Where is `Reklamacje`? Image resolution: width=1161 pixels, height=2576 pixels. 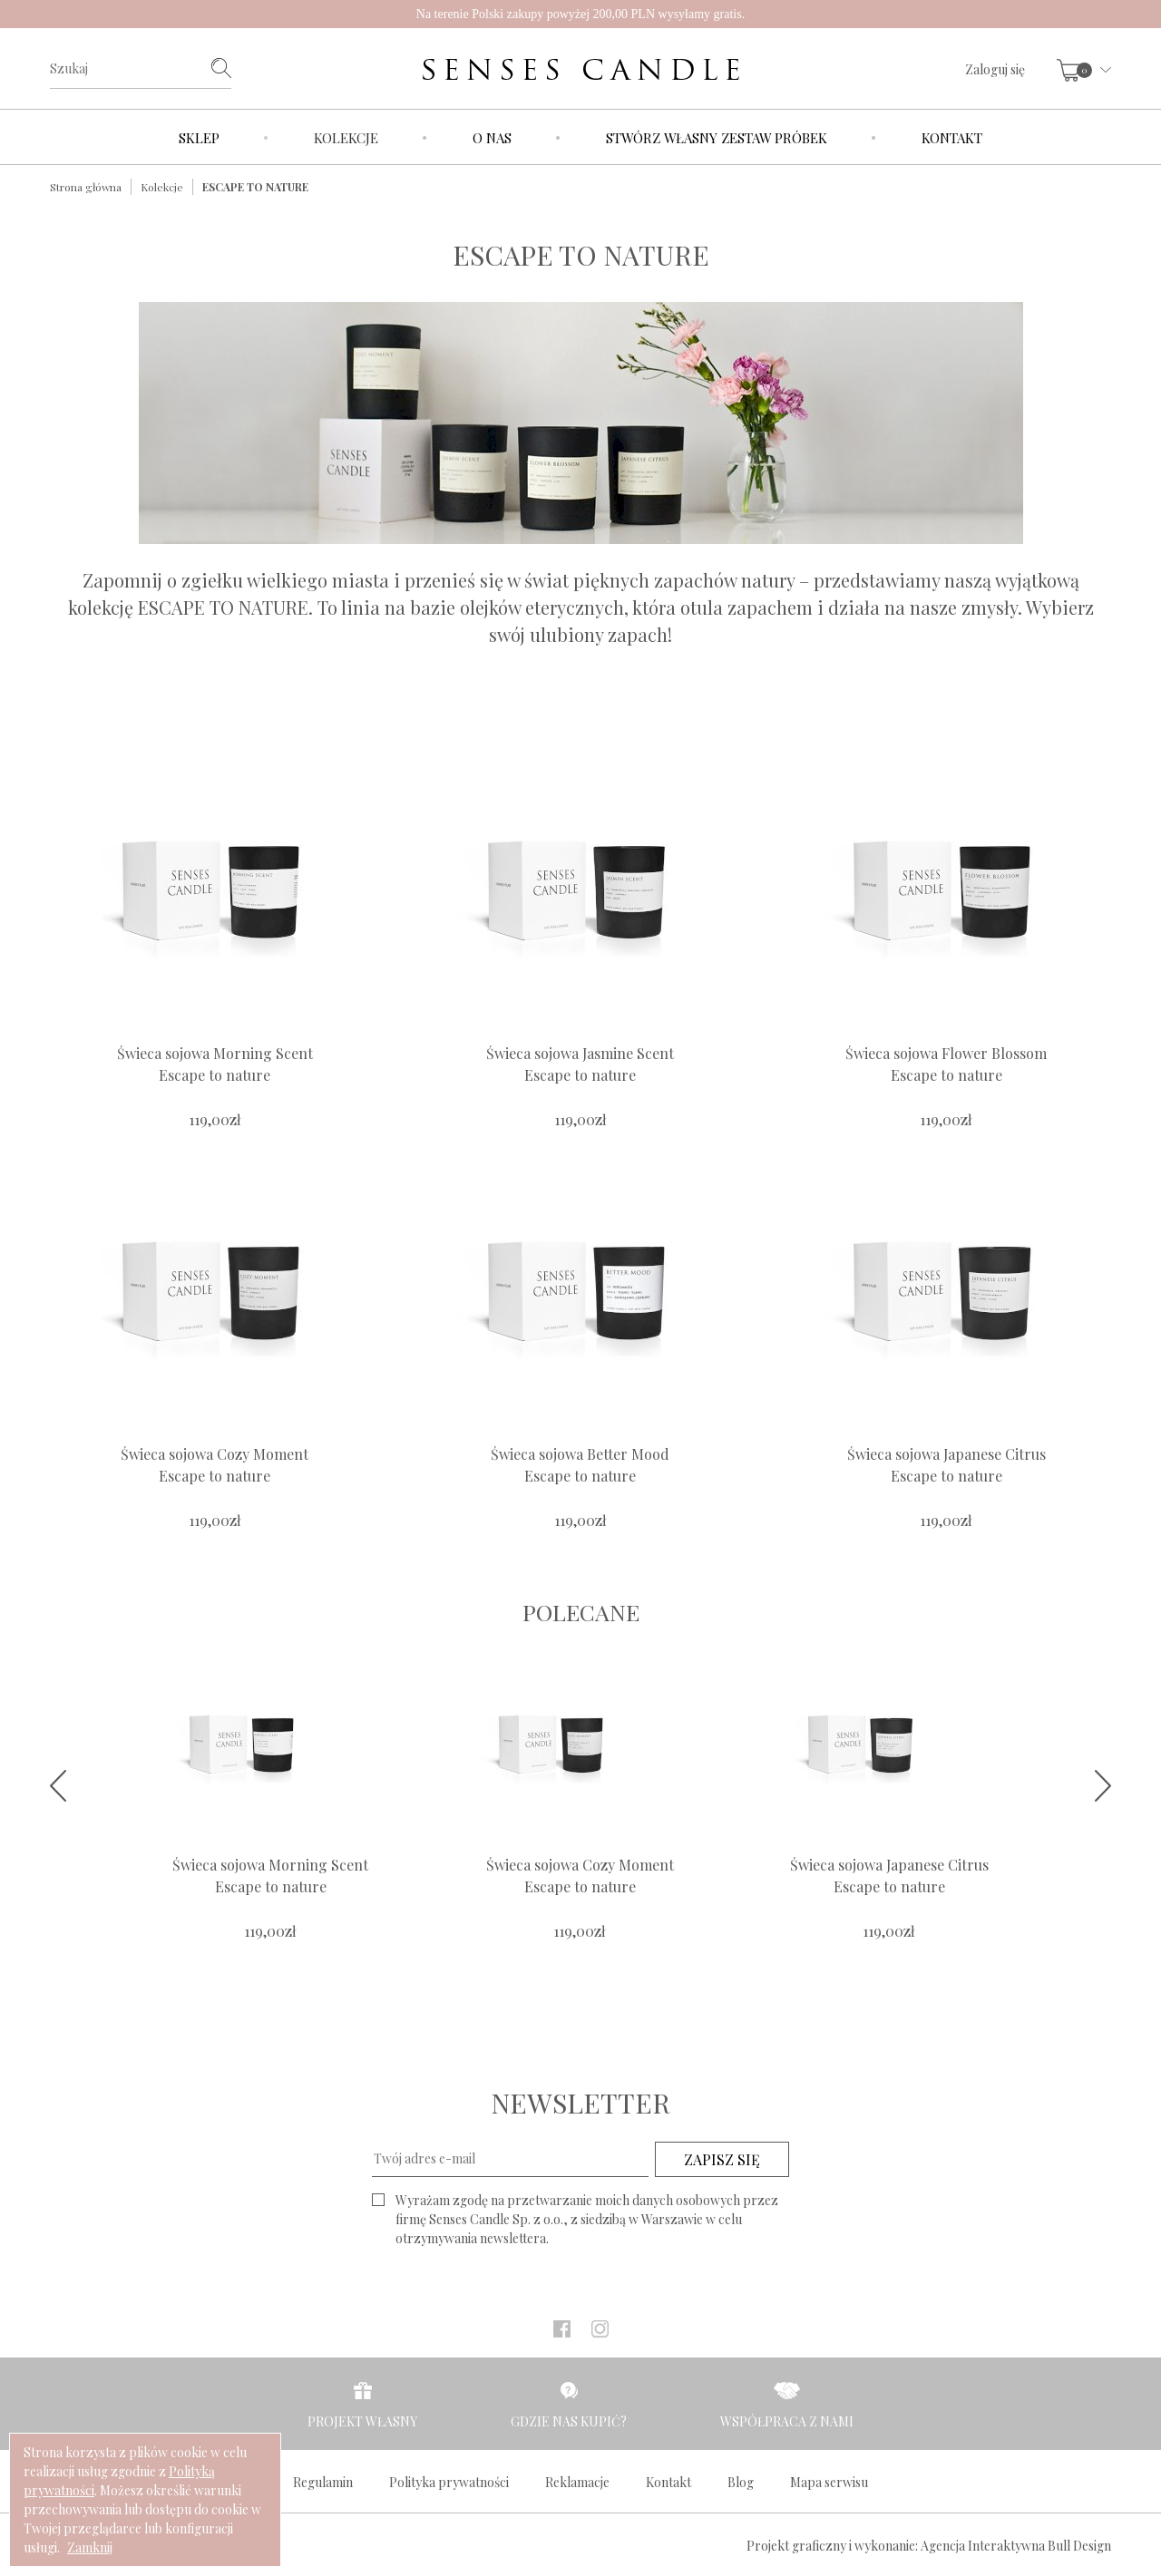 Reklamacje is located at coordinates (577, 2482).